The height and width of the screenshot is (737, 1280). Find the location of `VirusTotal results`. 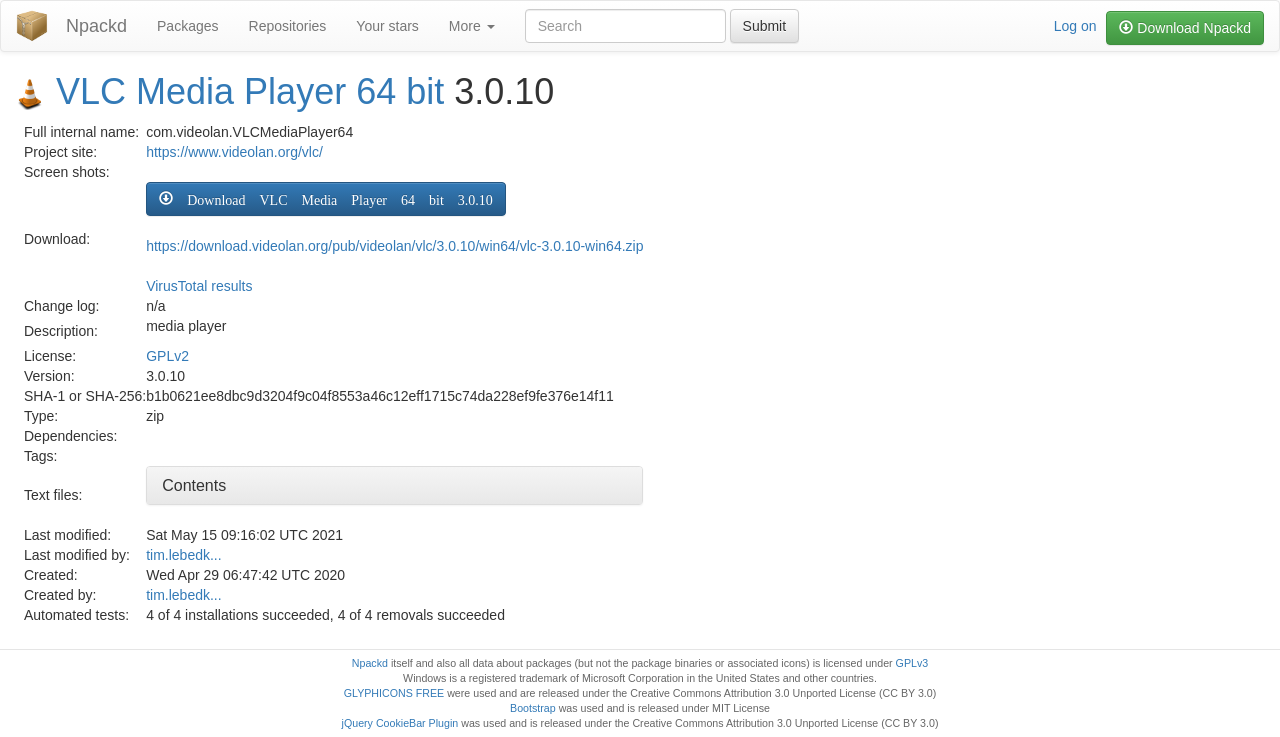

VirusTotal results is located at coordinates (199, 286).